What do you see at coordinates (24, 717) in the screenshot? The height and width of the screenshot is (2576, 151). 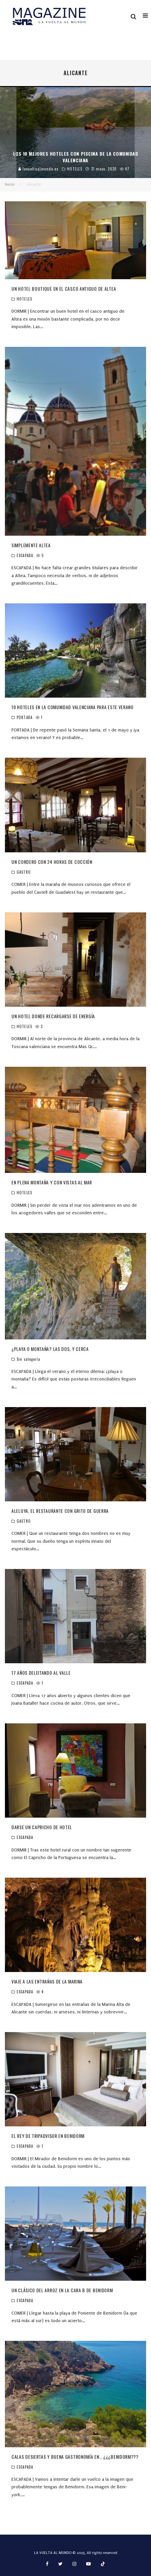 I see `PORTADA` at bounding box center [24, 717].